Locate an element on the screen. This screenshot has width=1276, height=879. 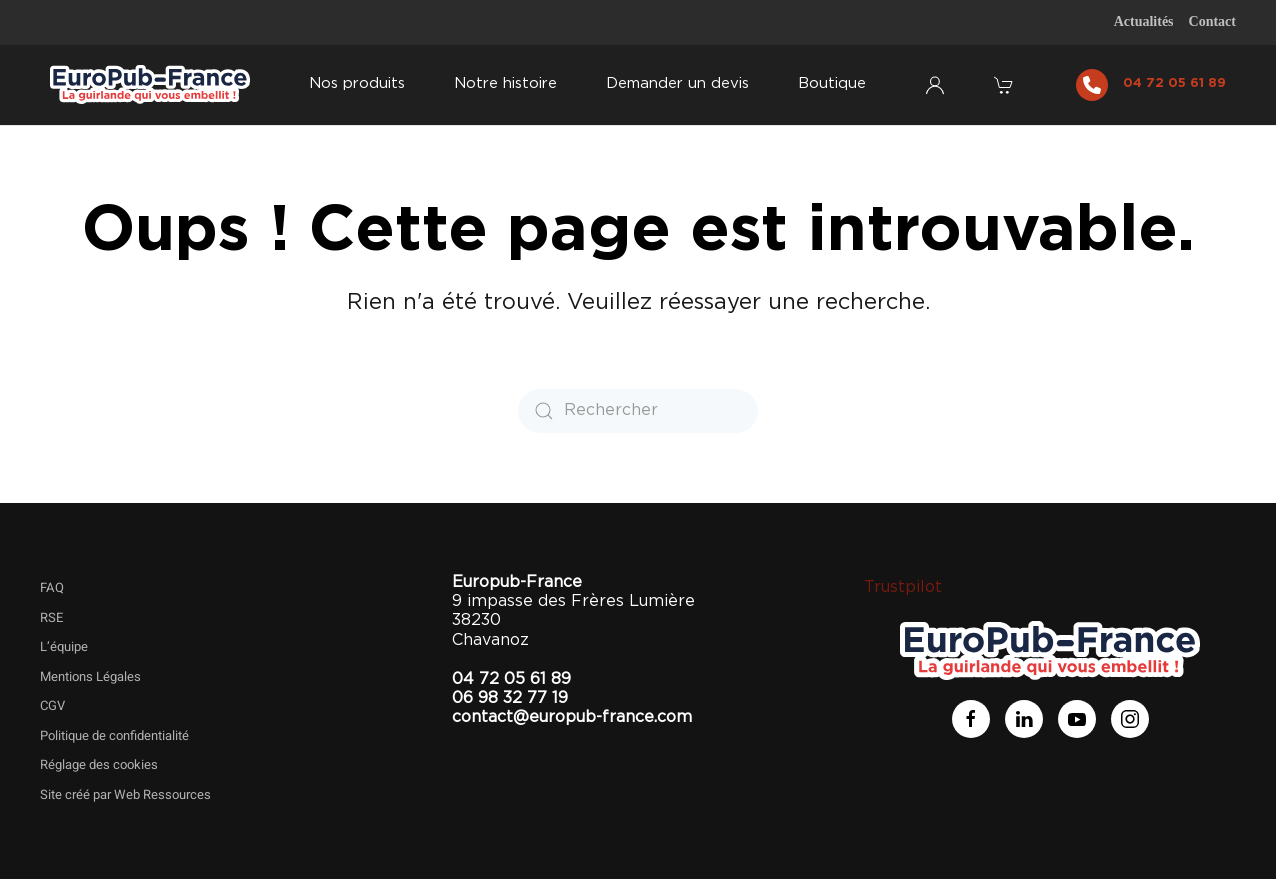
Mentions Légales is located at coordinates (90, 676).